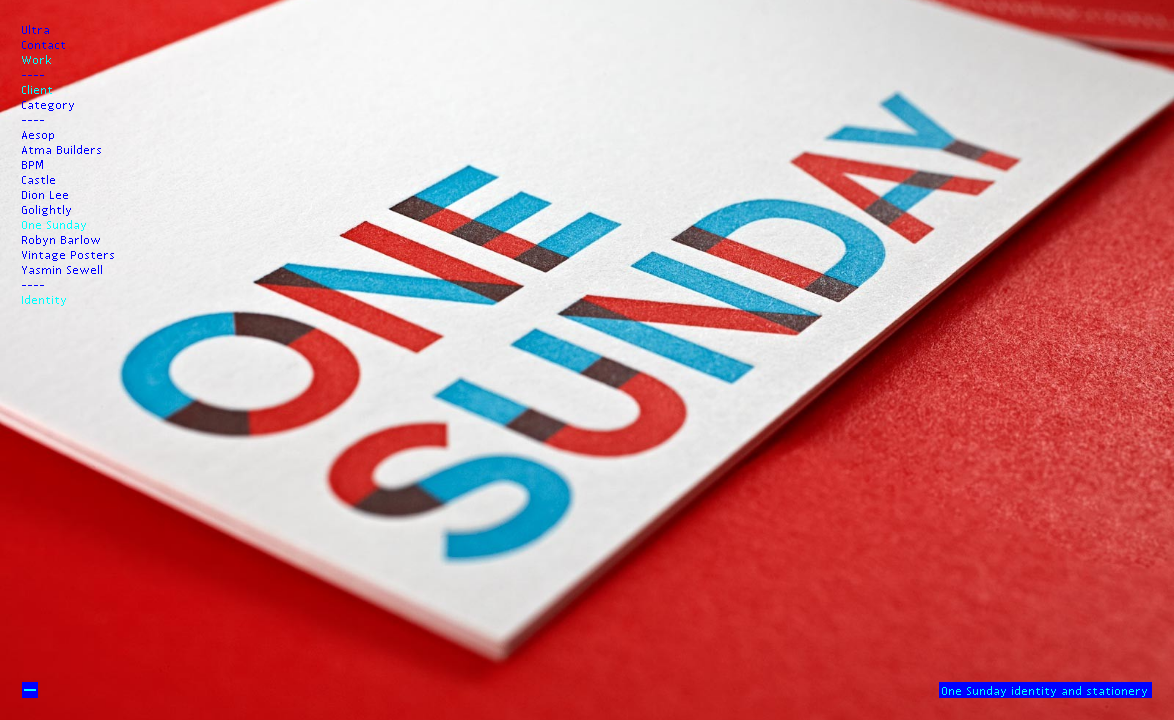  What do you see at coordinates (55, 224) in the screenshot?
I see `One Sunday` at bounding box center [55, 224].